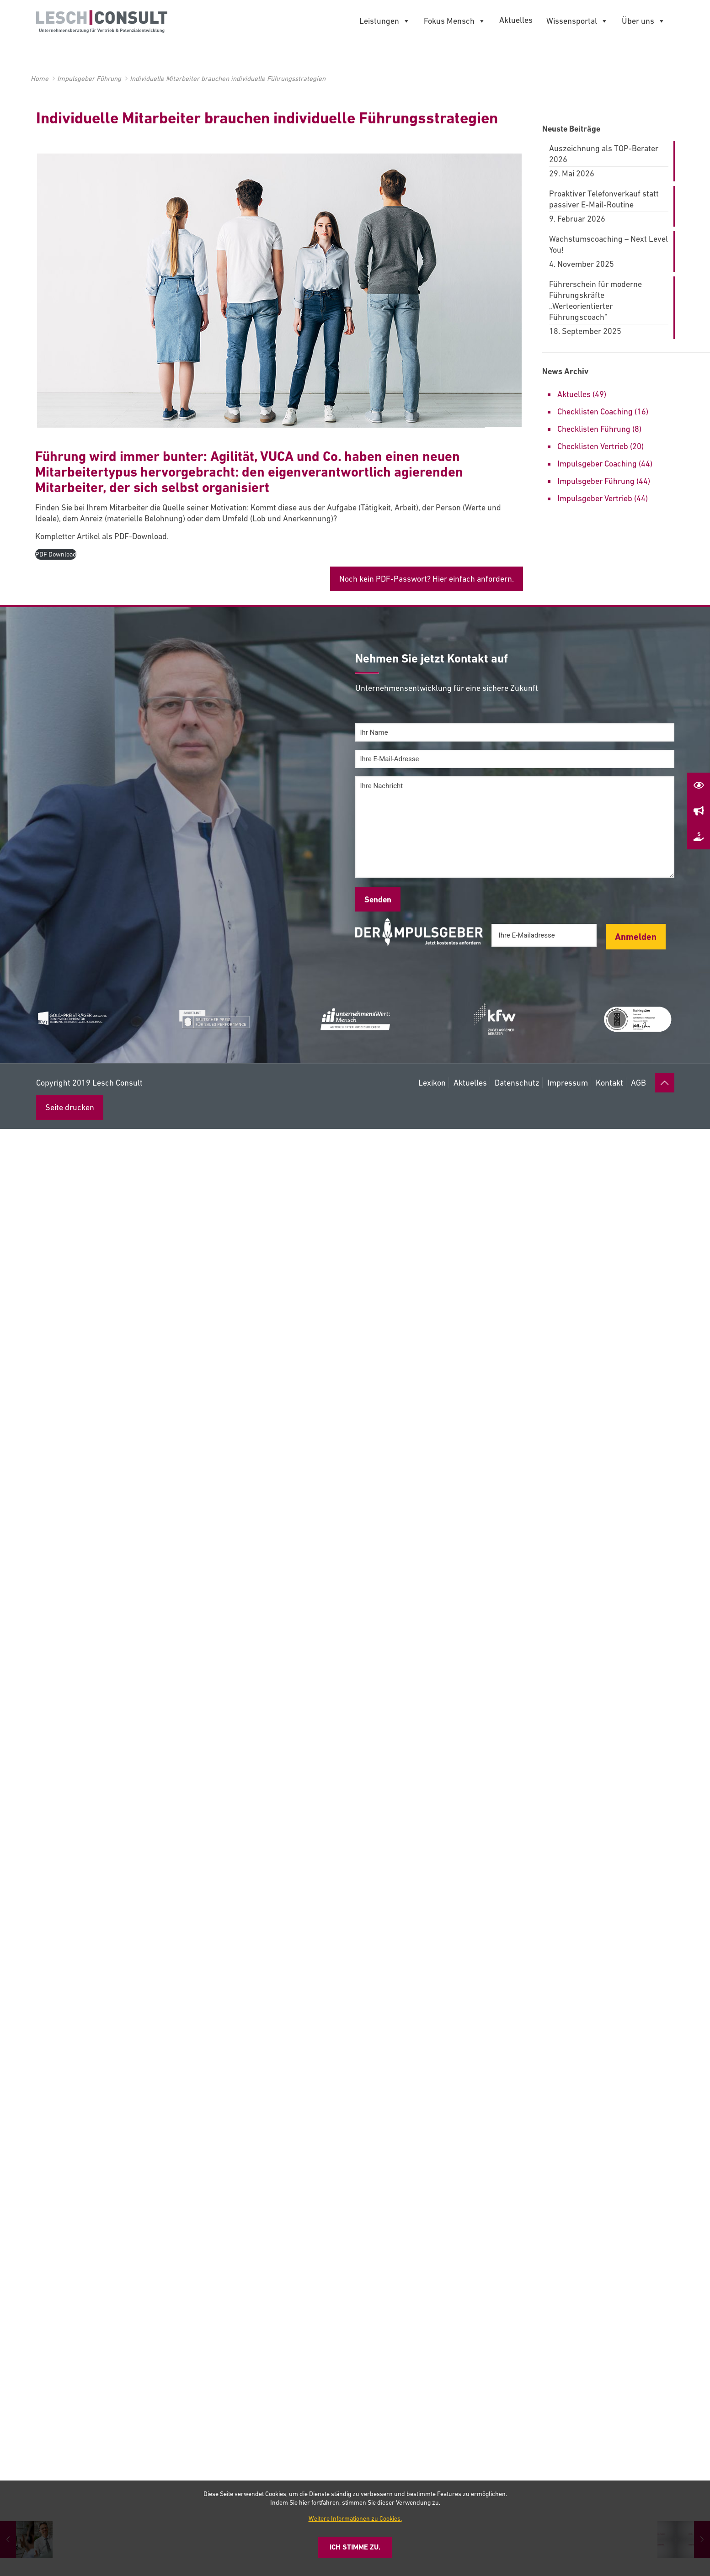 This screenshot has height=2576, width=710. I want to click on Wachstumscoaching – Next Level You!, so click(608, 244).